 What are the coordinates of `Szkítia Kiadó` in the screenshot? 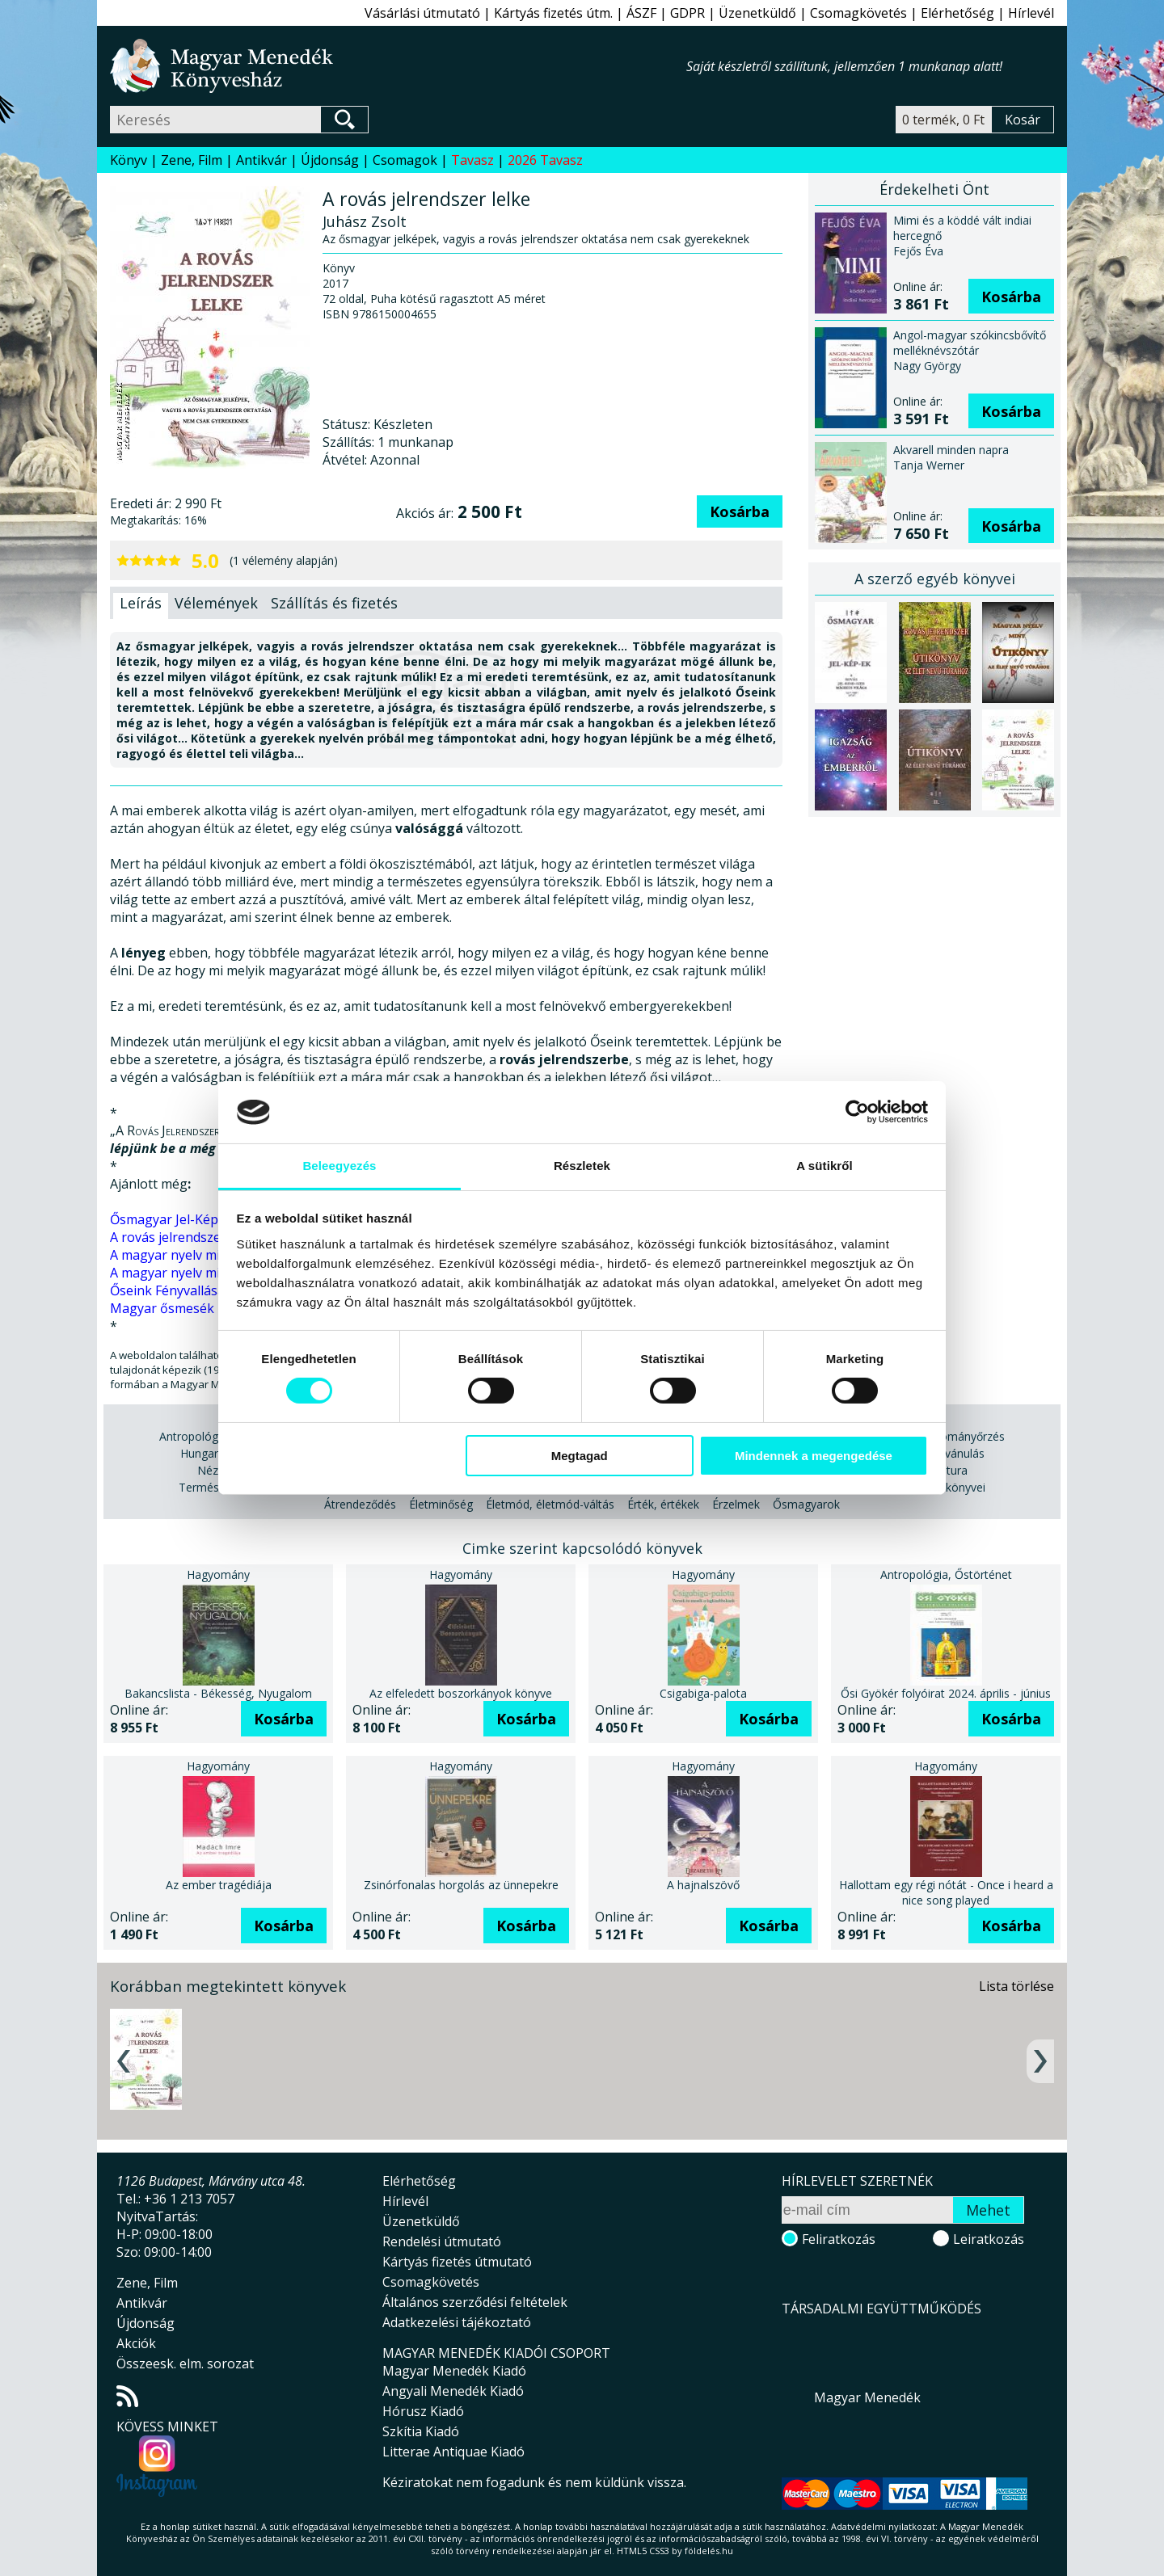 It's located at (420, 2431).